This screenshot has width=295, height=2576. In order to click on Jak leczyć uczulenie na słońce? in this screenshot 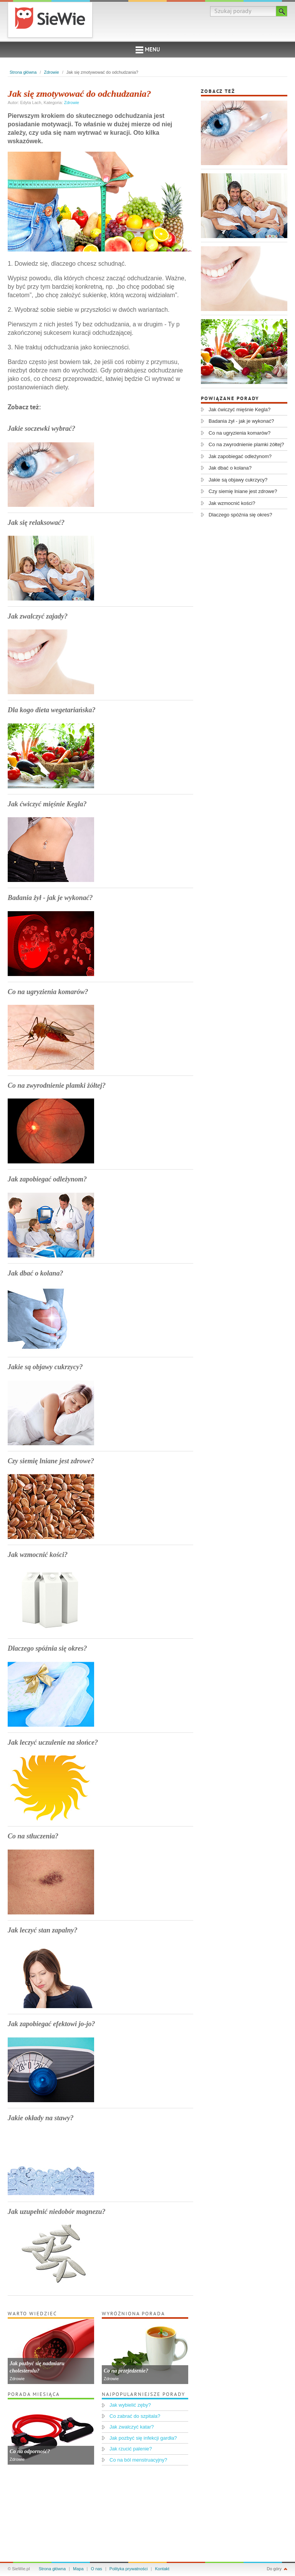, I will do `click(53, 1742)`.